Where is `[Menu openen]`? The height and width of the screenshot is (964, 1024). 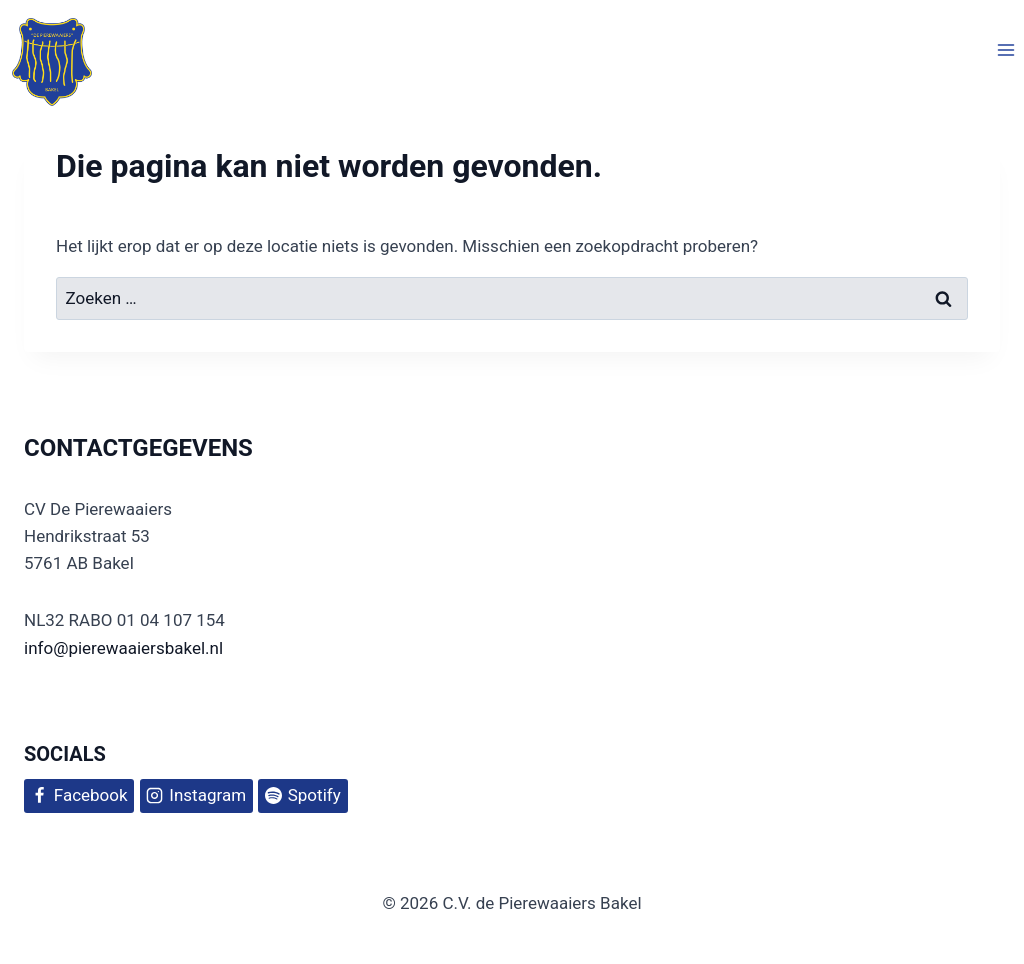 [Menu openen] is located at coordinates (1005, 50).